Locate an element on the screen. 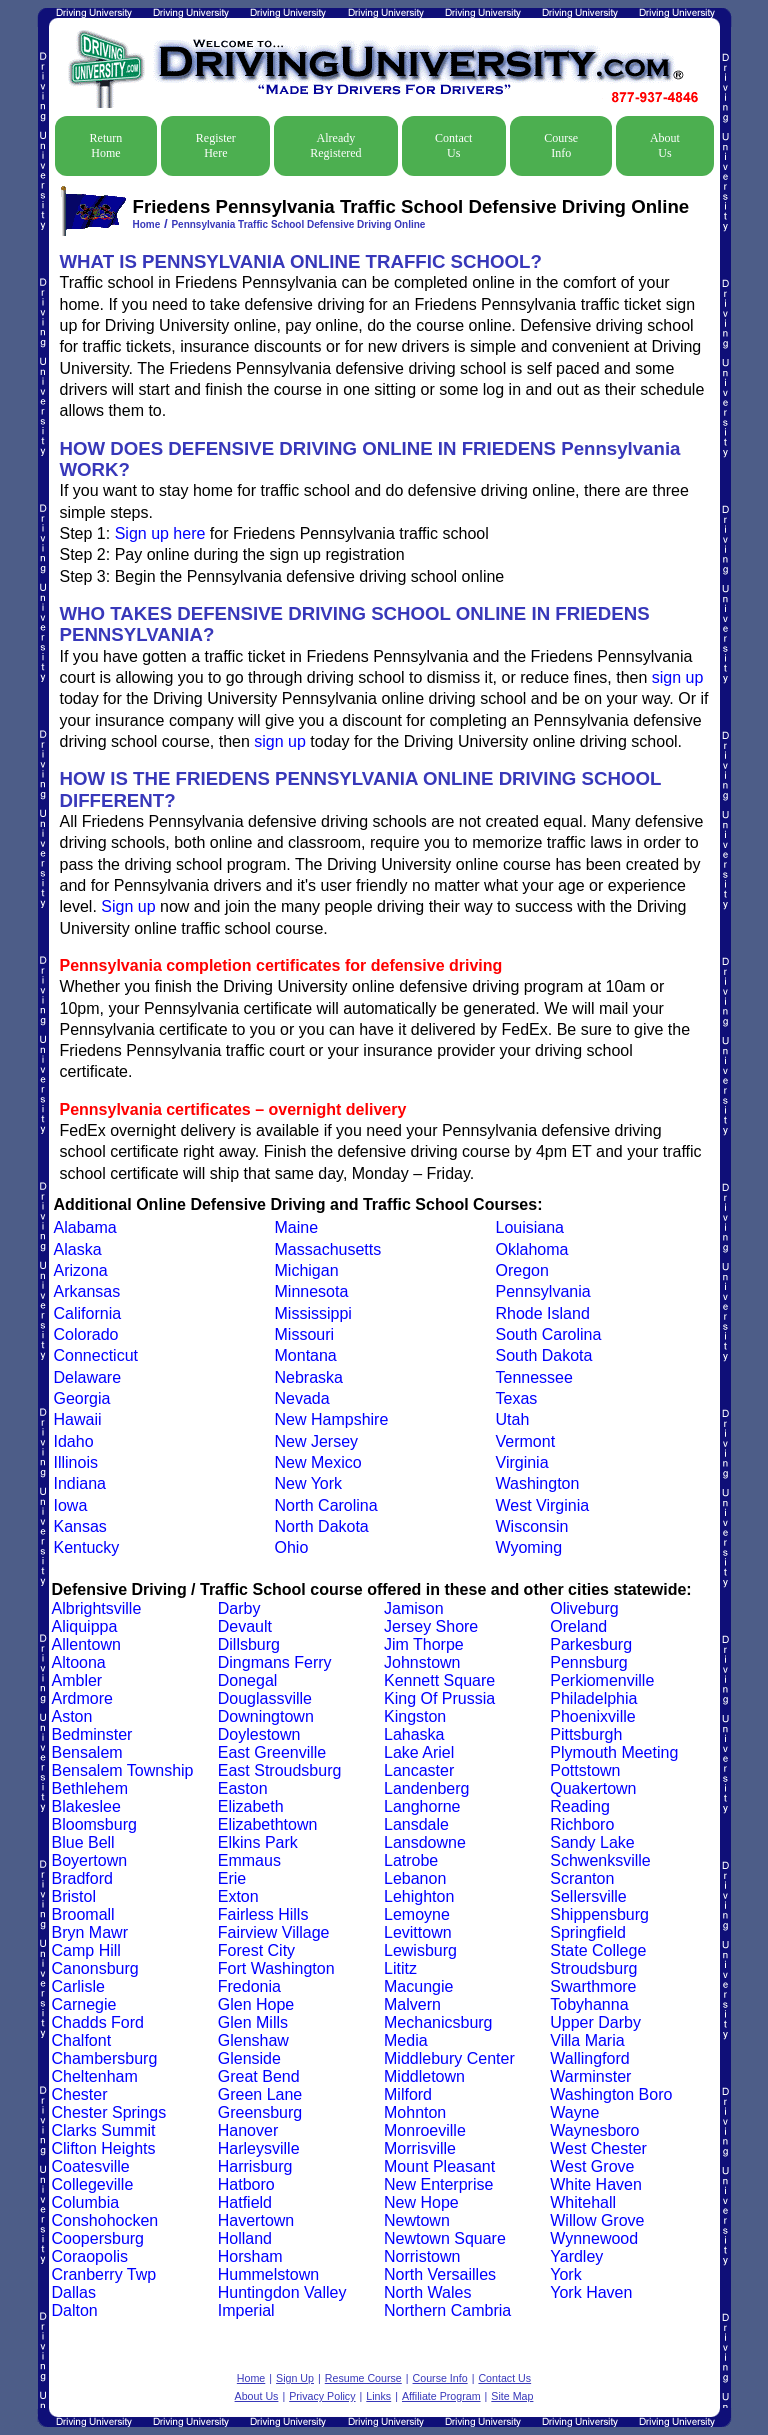 This screenshot has height=2435, width=768. Chester is located at coordinates (80, 2094).